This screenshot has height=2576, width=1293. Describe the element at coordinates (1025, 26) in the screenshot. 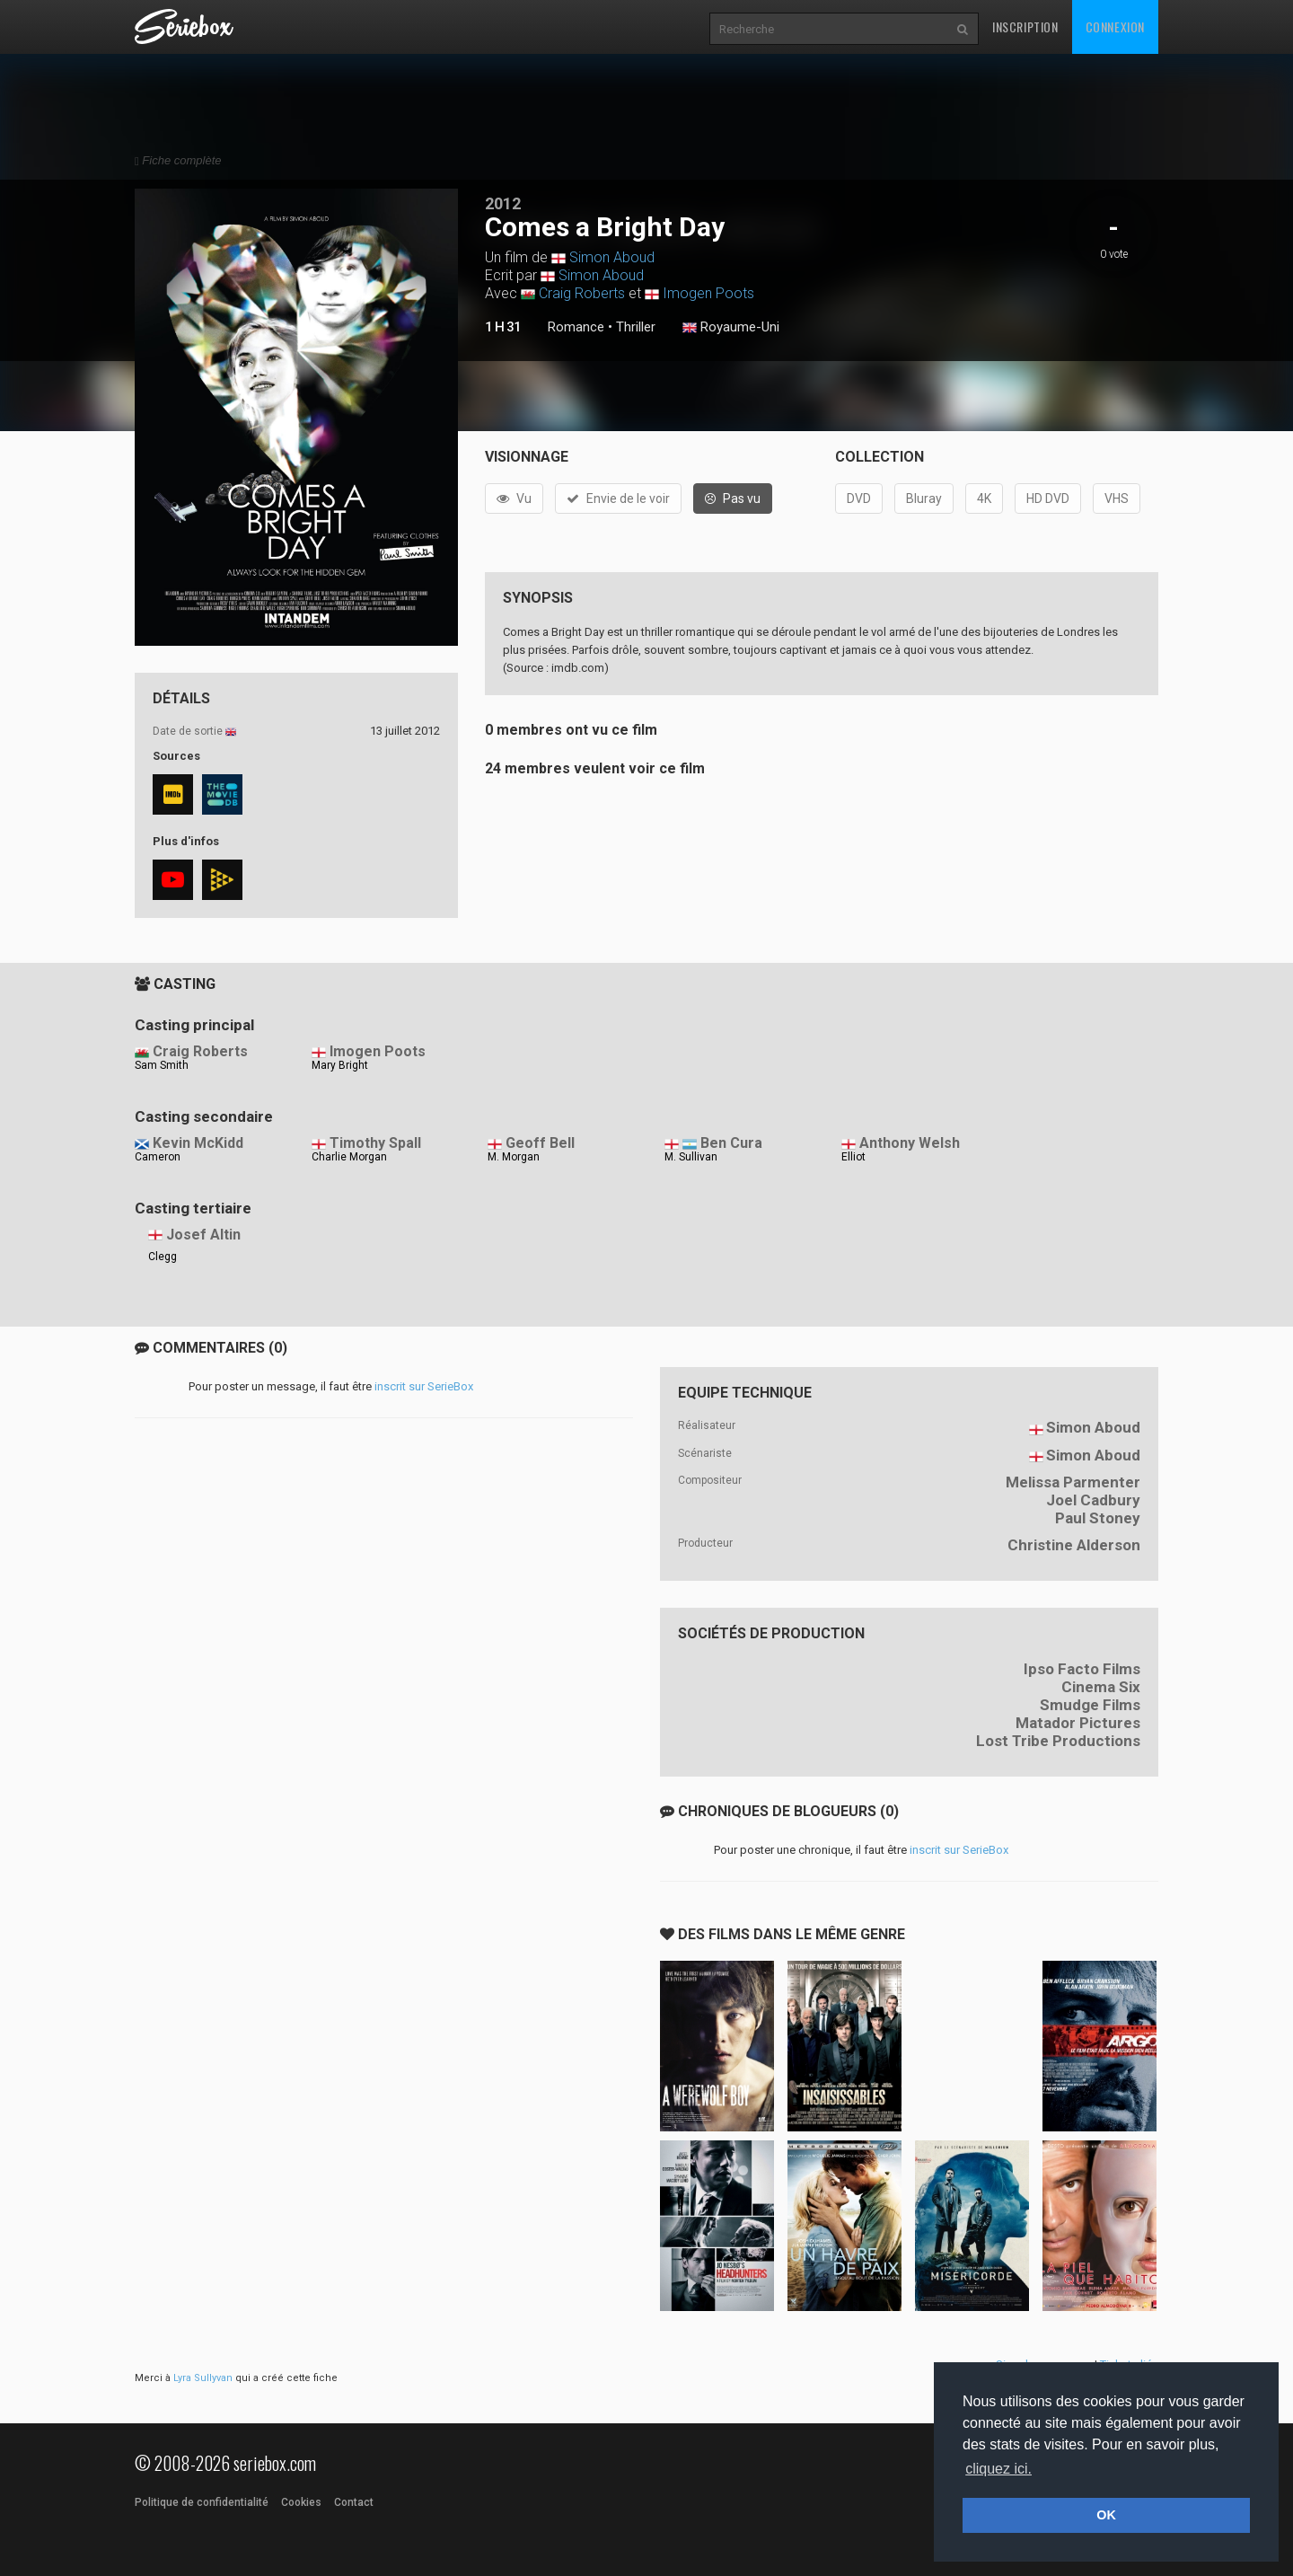

I see `Inscription` at that location.